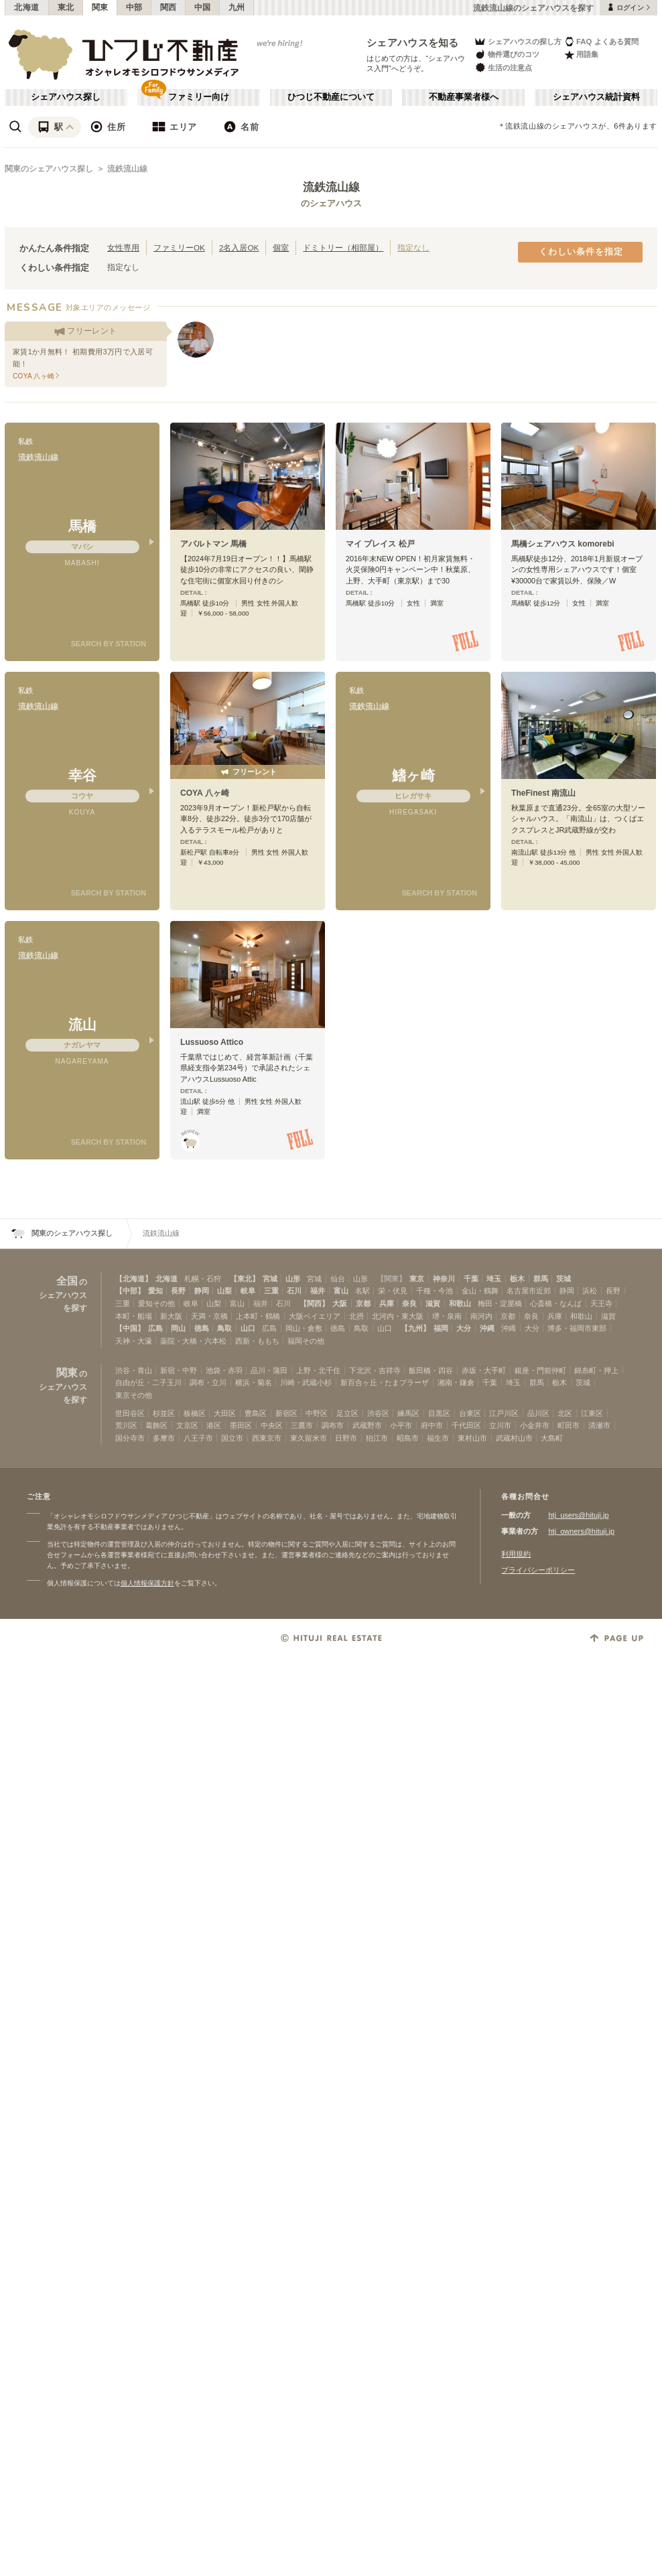  What do you see at coordinates (193, 1341) in the screenshot?
I see `薬院・大橋・六本松` at bounding box center [193, 1341].